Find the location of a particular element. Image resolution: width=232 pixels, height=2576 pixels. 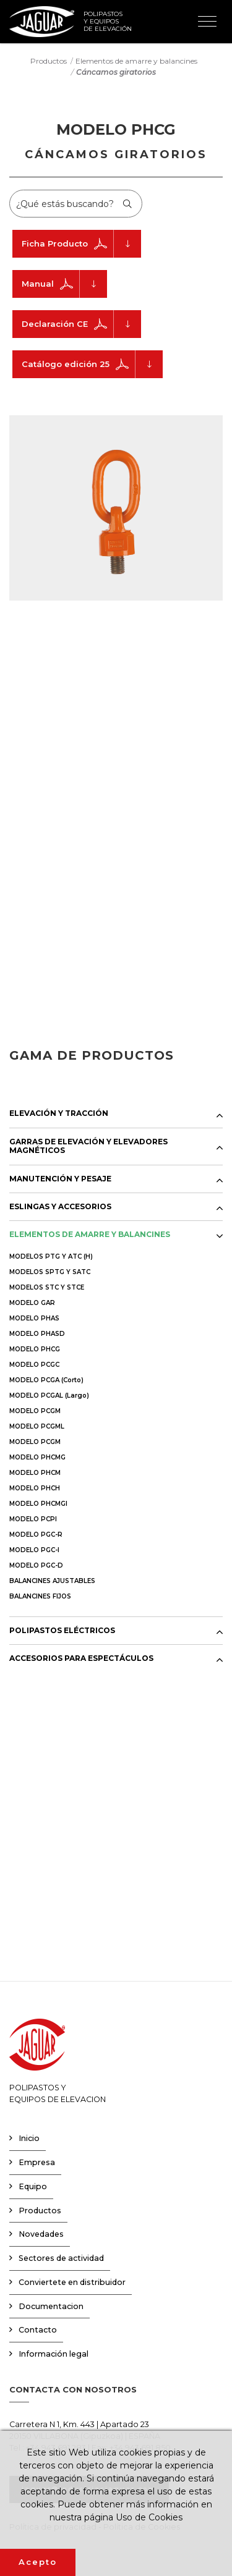

MODELO PCGM is located at coordinates (35, 1411).